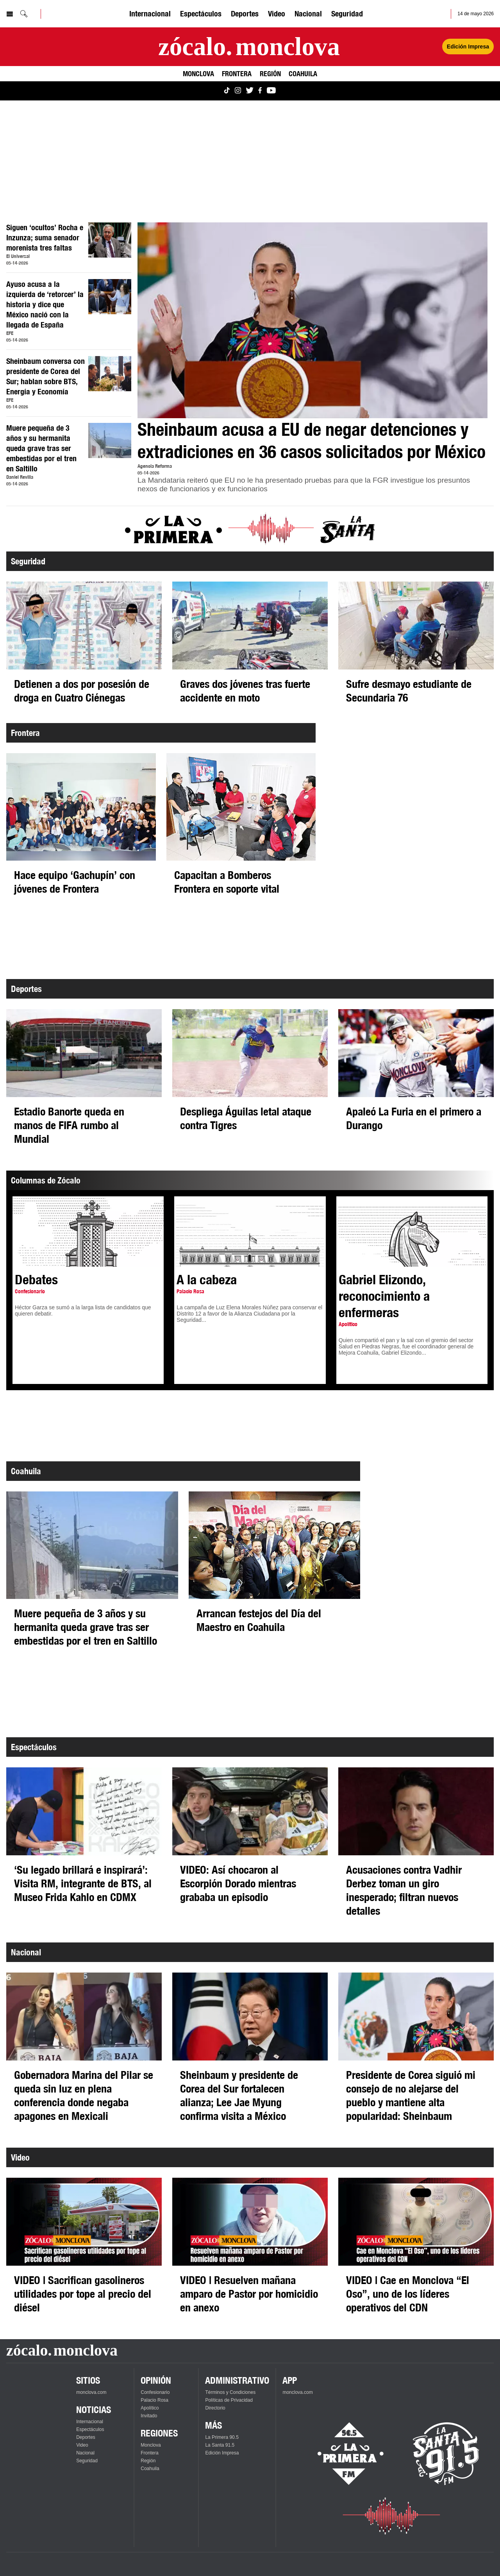 The width and height of the screenshot is (500, 2576). What do you see at coordinates (303, 73) in the screenshot?
I see `Coahuila [Ver Coahuila]` at bounding box center [303, 73].